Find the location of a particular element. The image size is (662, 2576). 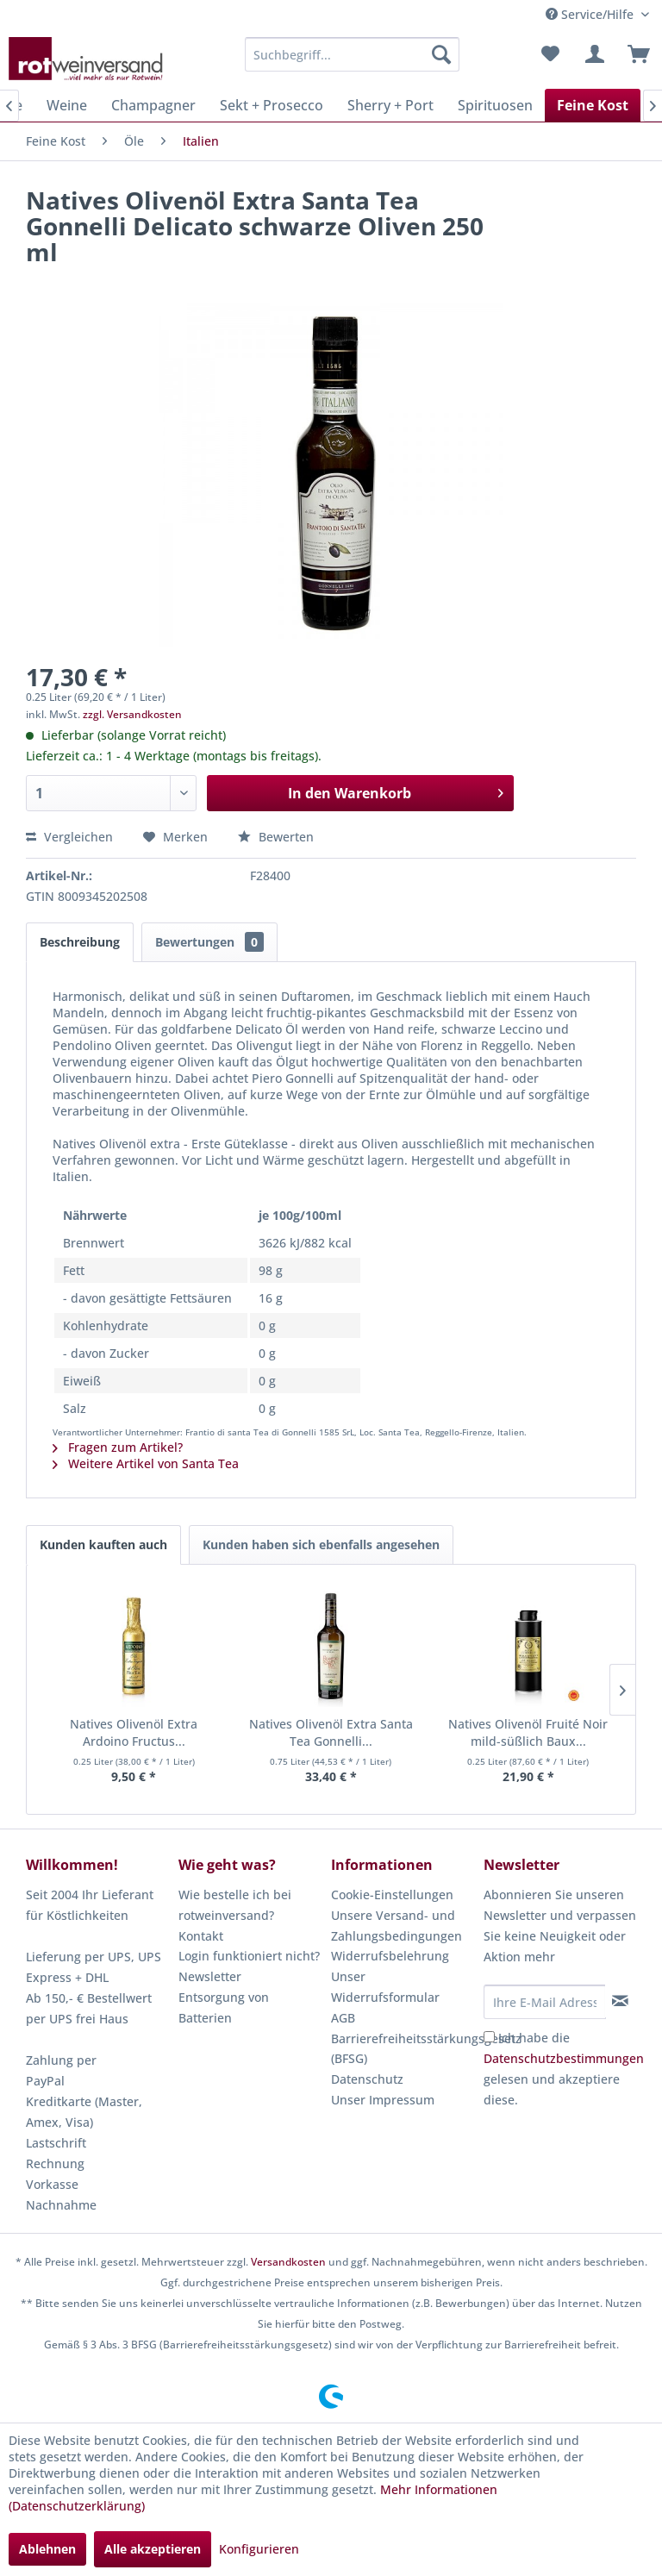

[Warenkorb] is located at coordinates (634, 54).